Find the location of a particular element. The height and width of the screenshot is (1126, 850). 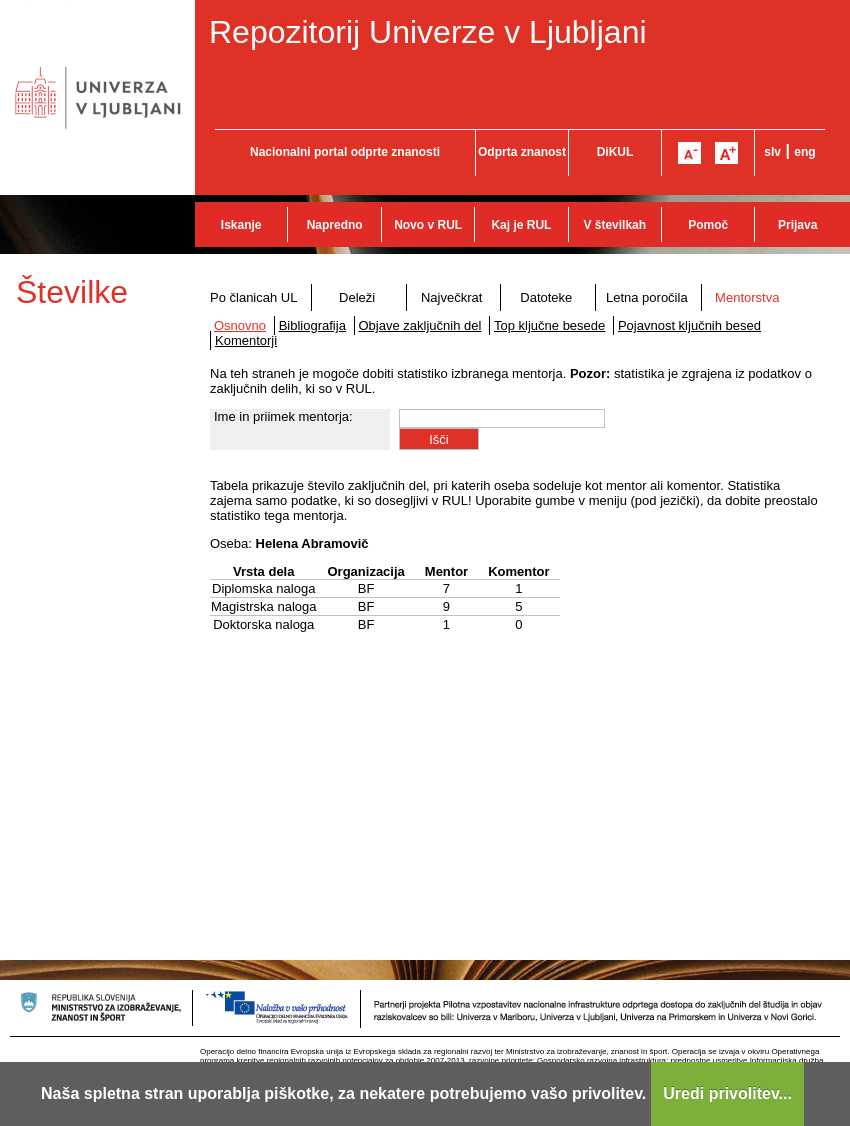

Novo v RUL is located at coordinates (428, 225).